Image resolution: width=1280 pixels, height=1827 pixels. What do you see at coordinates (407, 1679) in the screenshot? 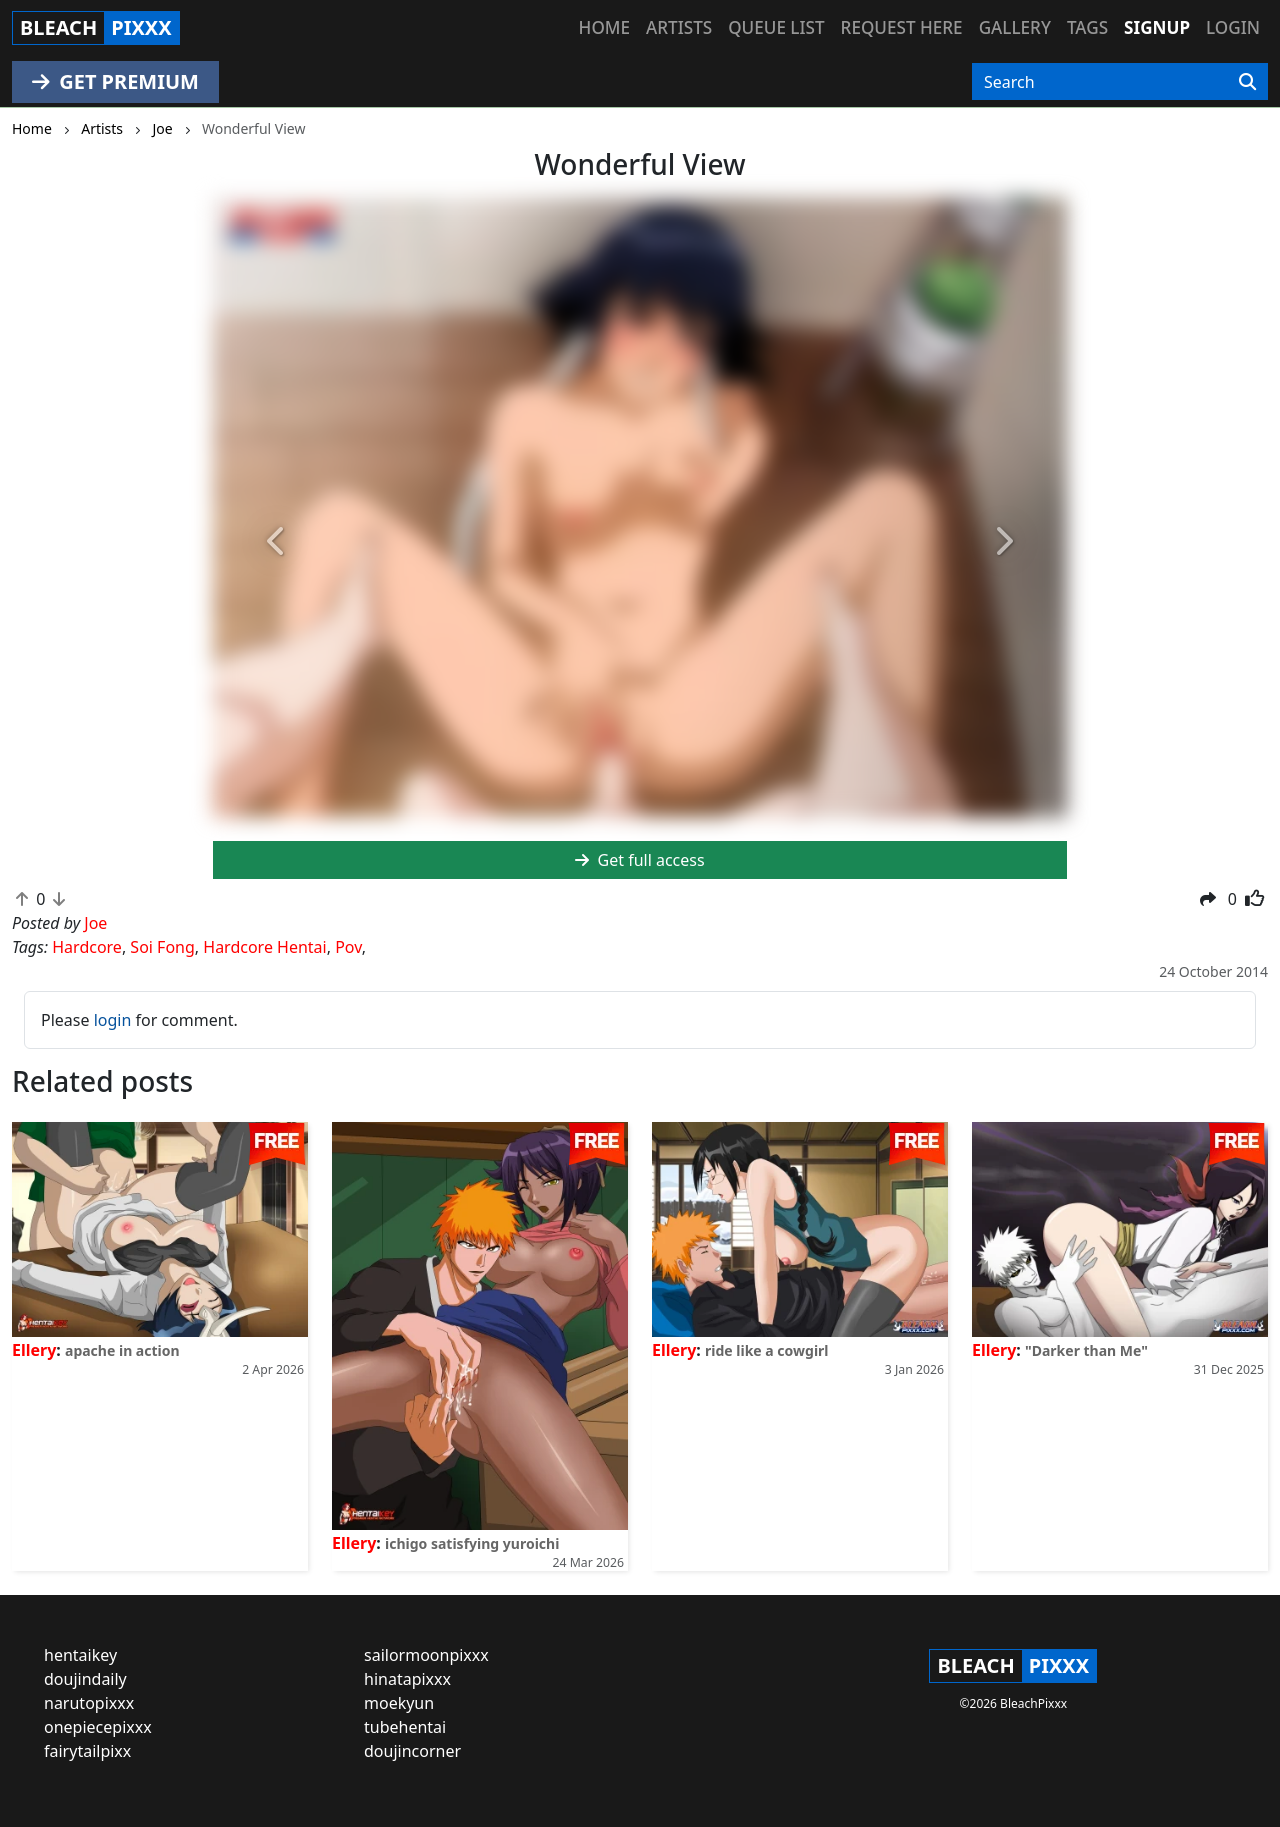
I see `hinatapixxx` at bounding box center [407, 1679].